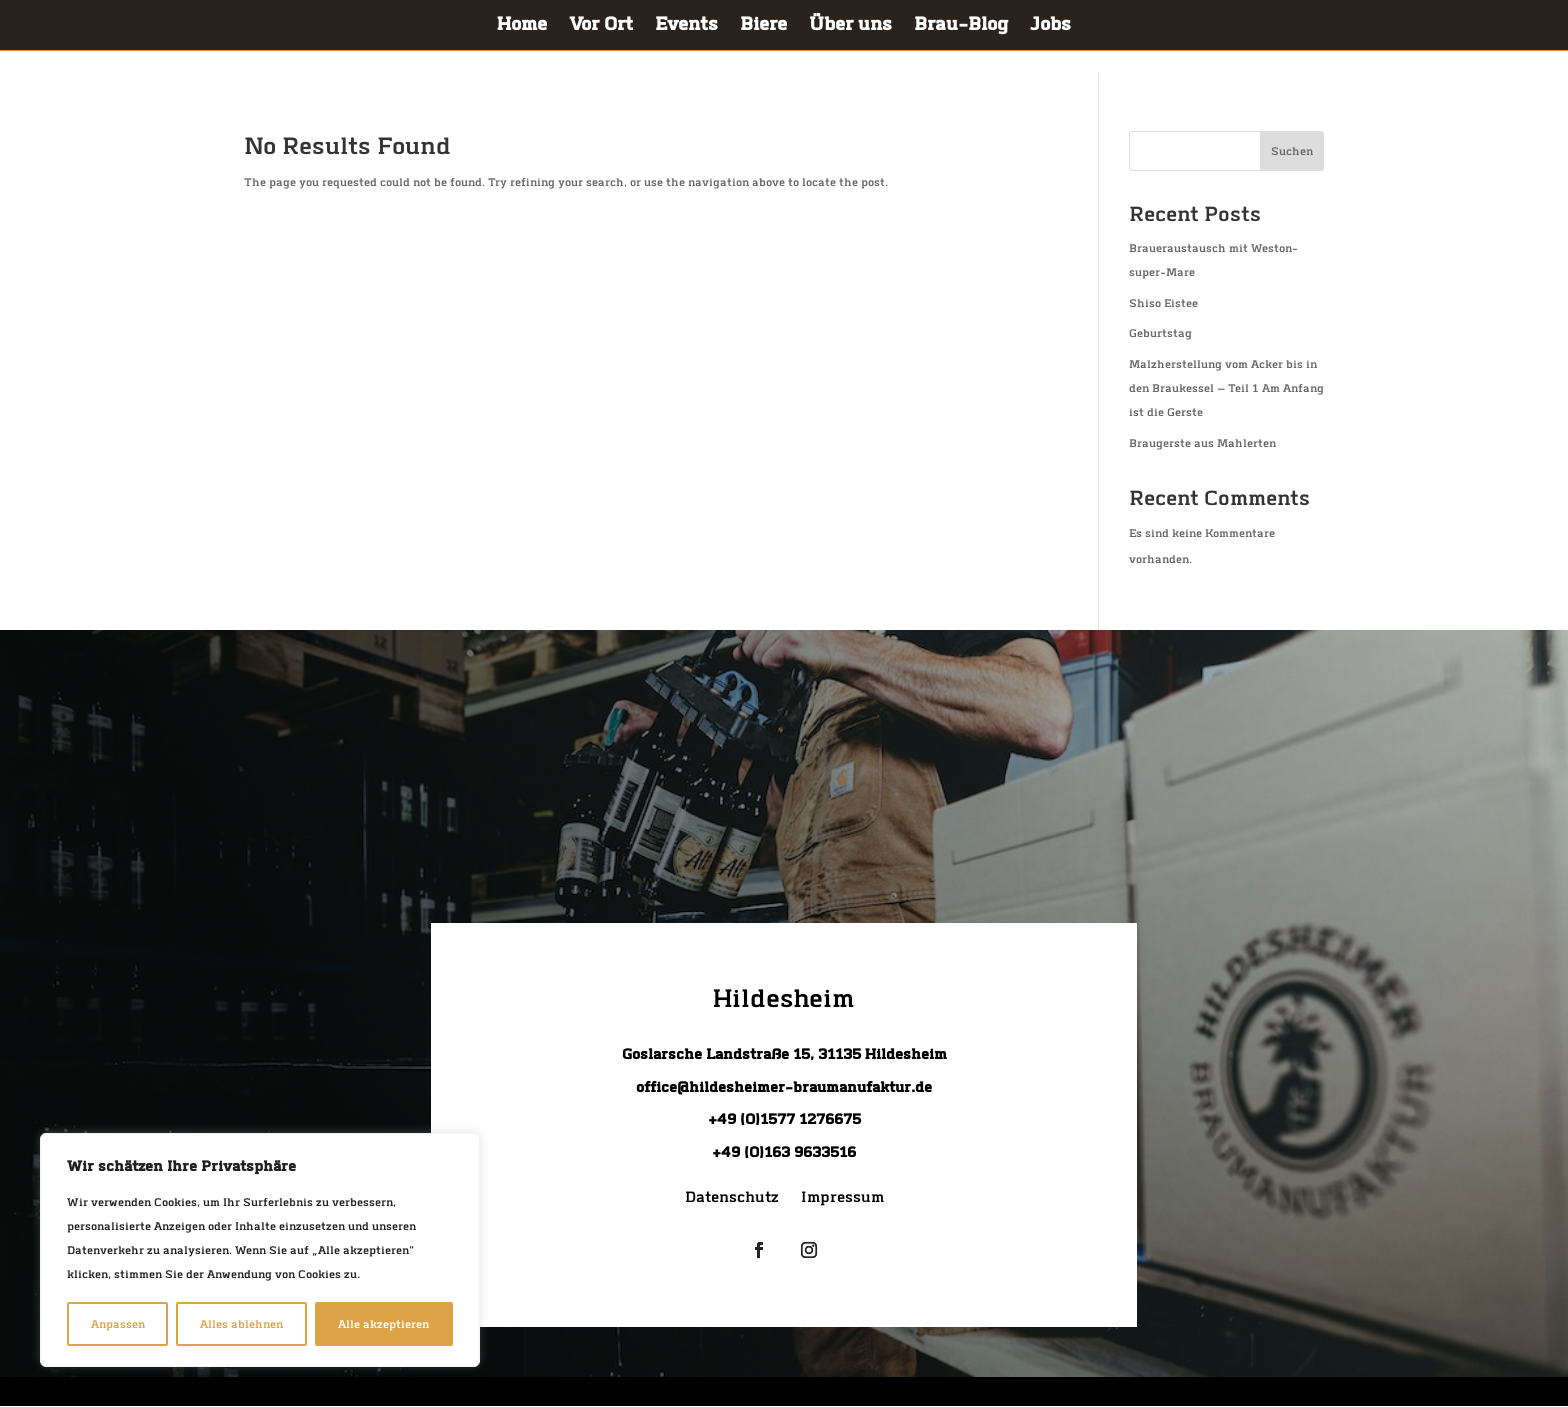 The width and height of the screenshot is (1568, 1407). What do you see at coordinates (260, 1250) in the screenshot?
I see `[region]` at bounding box center [260, 1250].